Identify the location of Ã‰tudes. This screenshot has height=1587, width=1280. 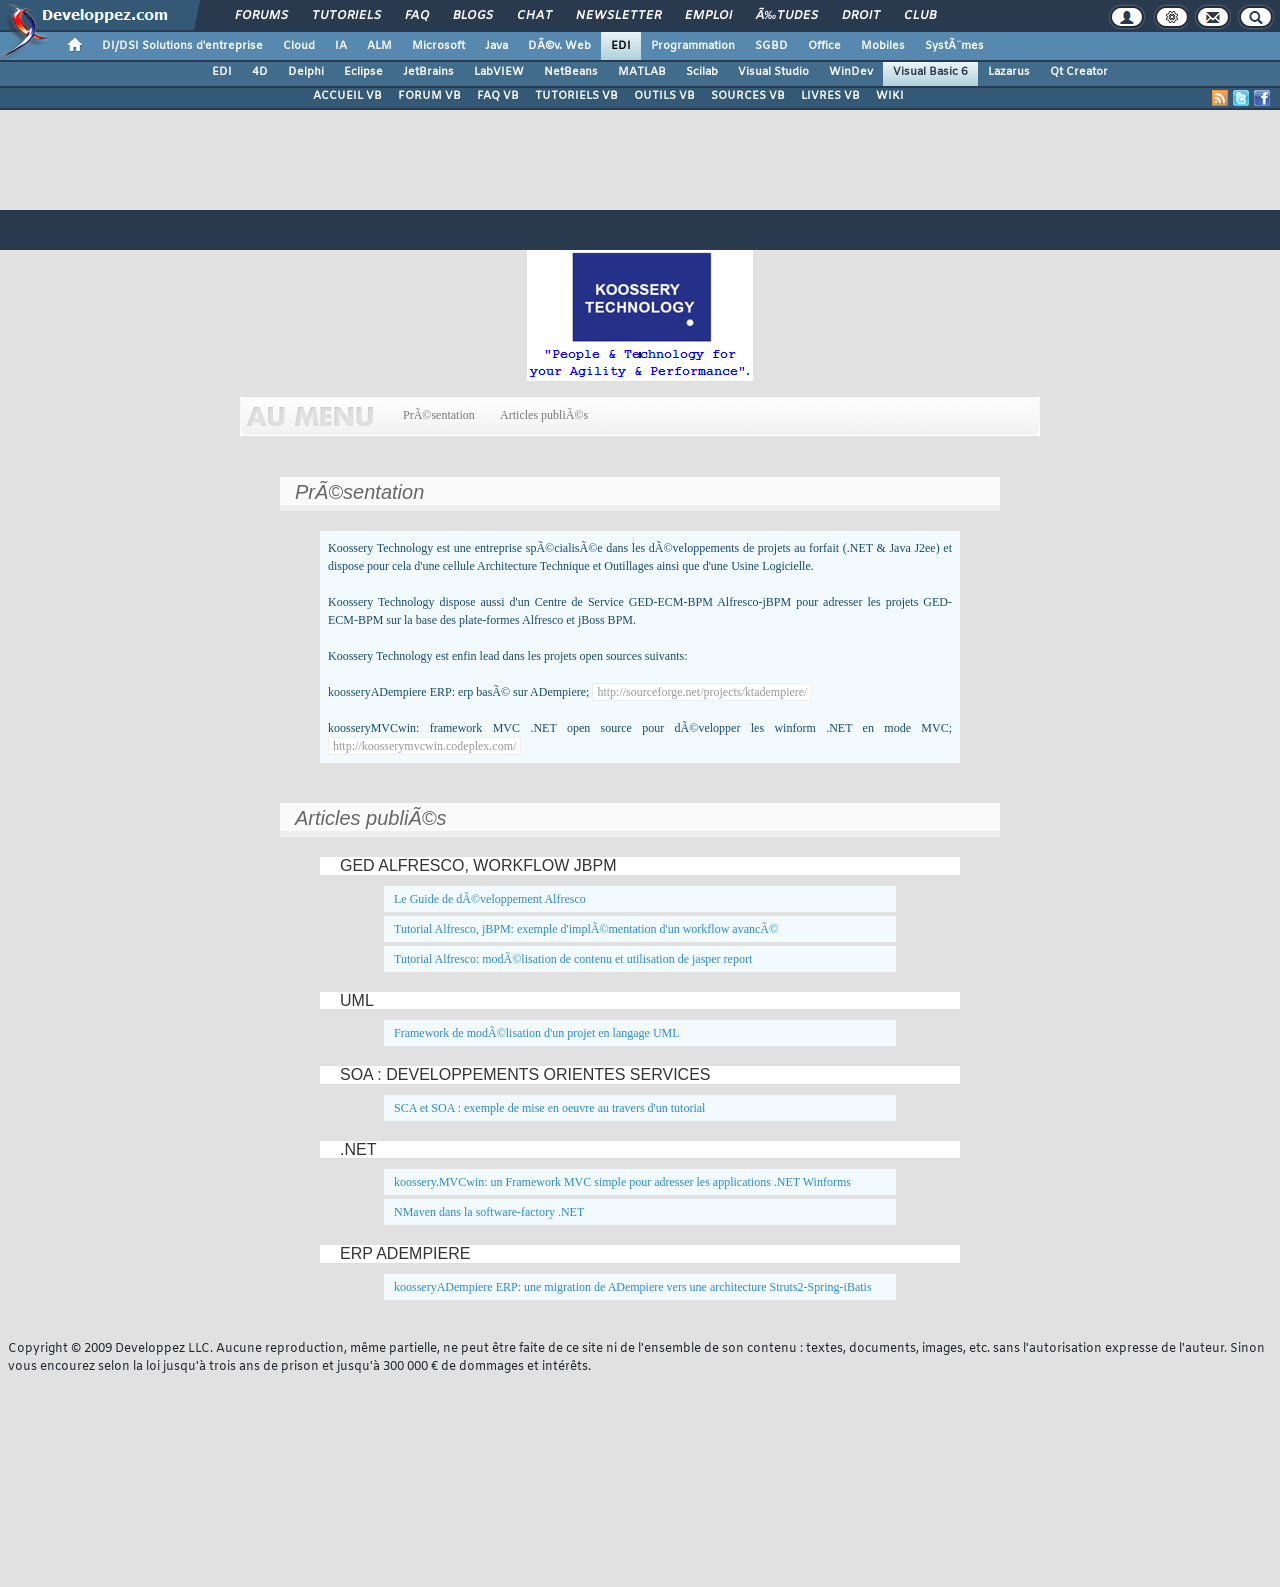
(787, 16).